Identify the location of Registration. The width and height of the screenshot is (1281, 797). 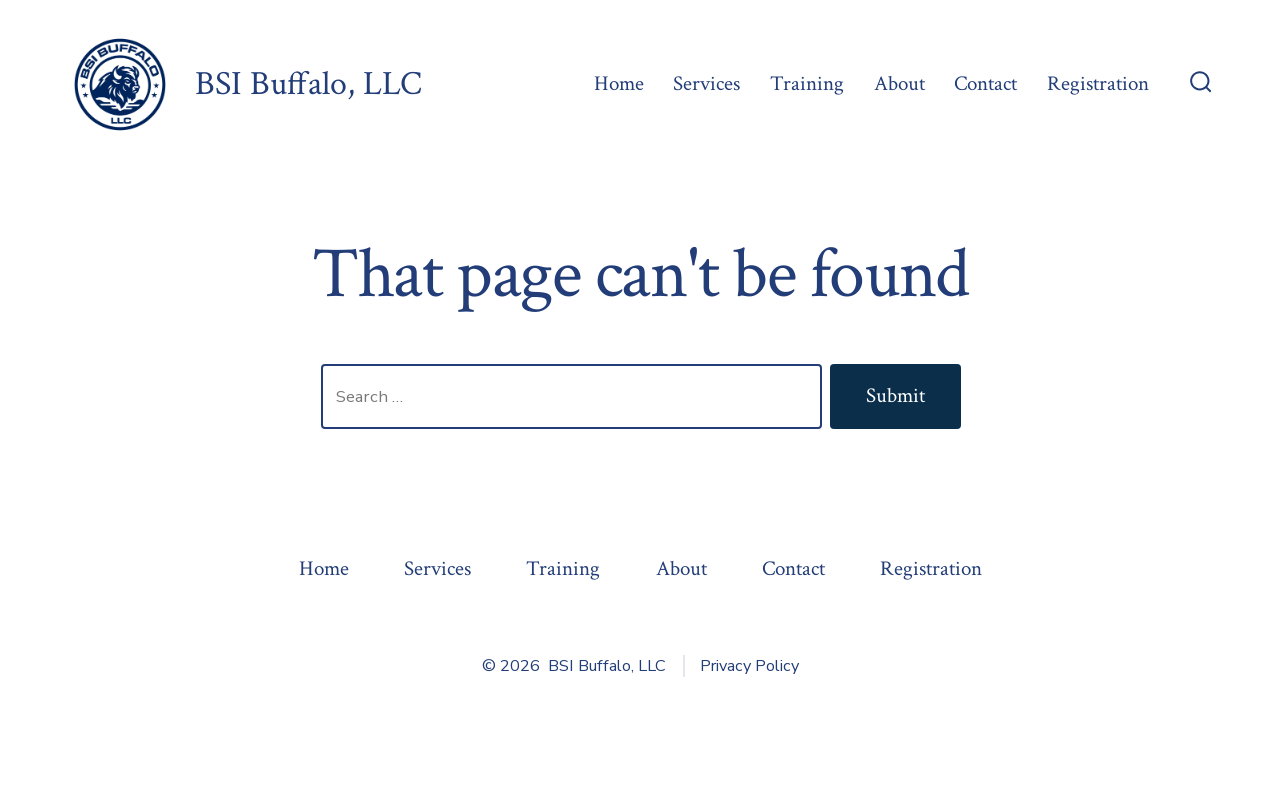
(1098, 83).